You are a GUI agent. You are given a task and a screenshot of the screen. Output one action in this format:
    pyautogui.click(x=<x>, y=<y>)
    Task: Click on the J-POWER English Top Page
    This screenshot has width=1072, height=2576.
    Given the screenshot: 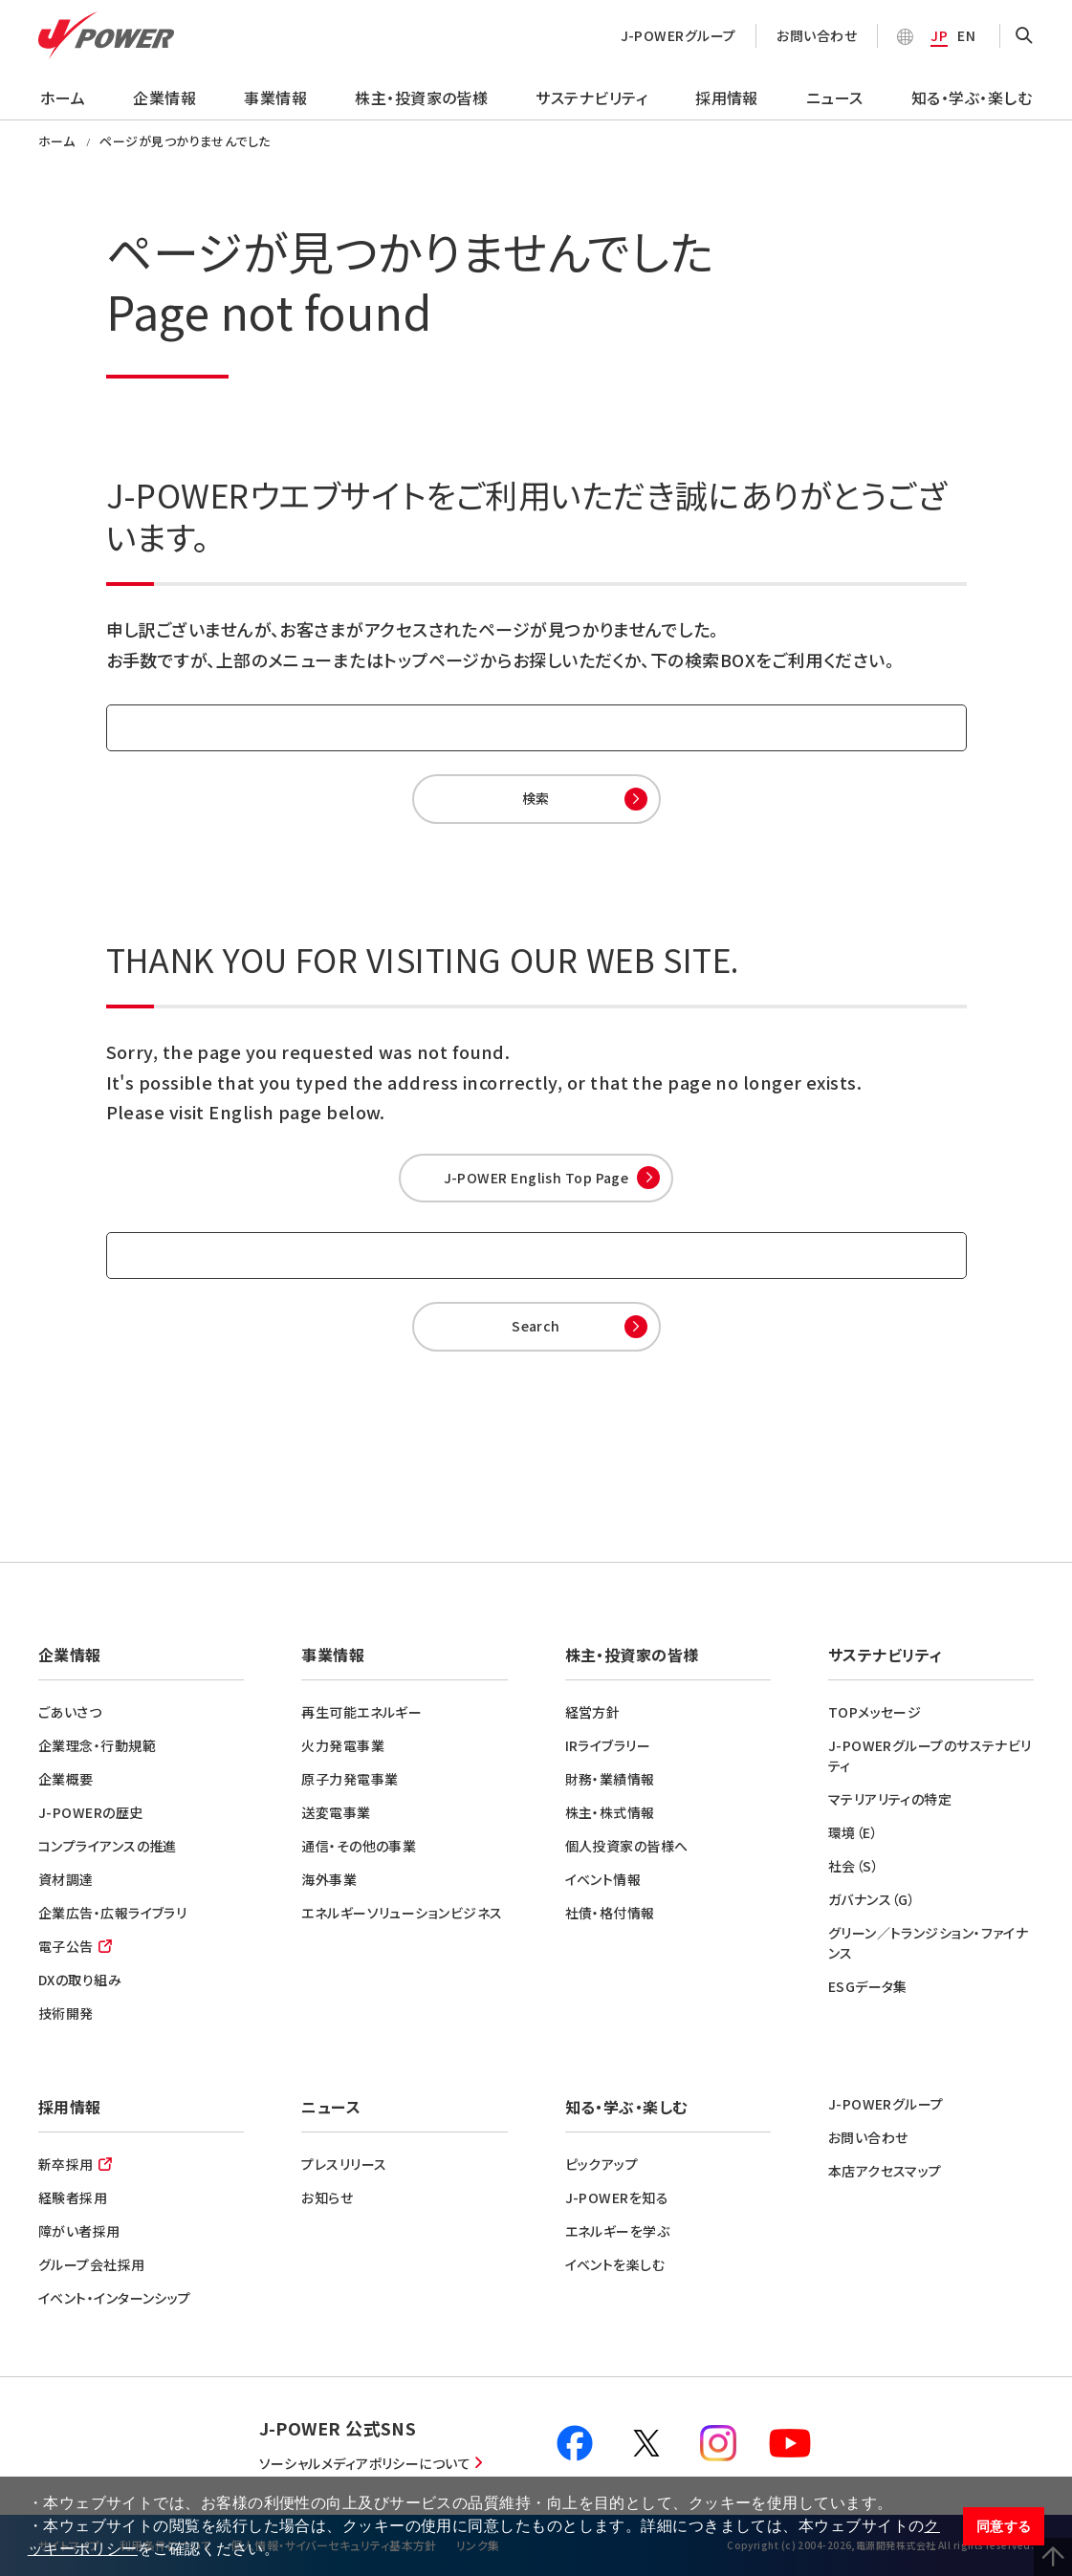 What is the action you would take?
    pyautogui.click(x=536, y=1177)
    